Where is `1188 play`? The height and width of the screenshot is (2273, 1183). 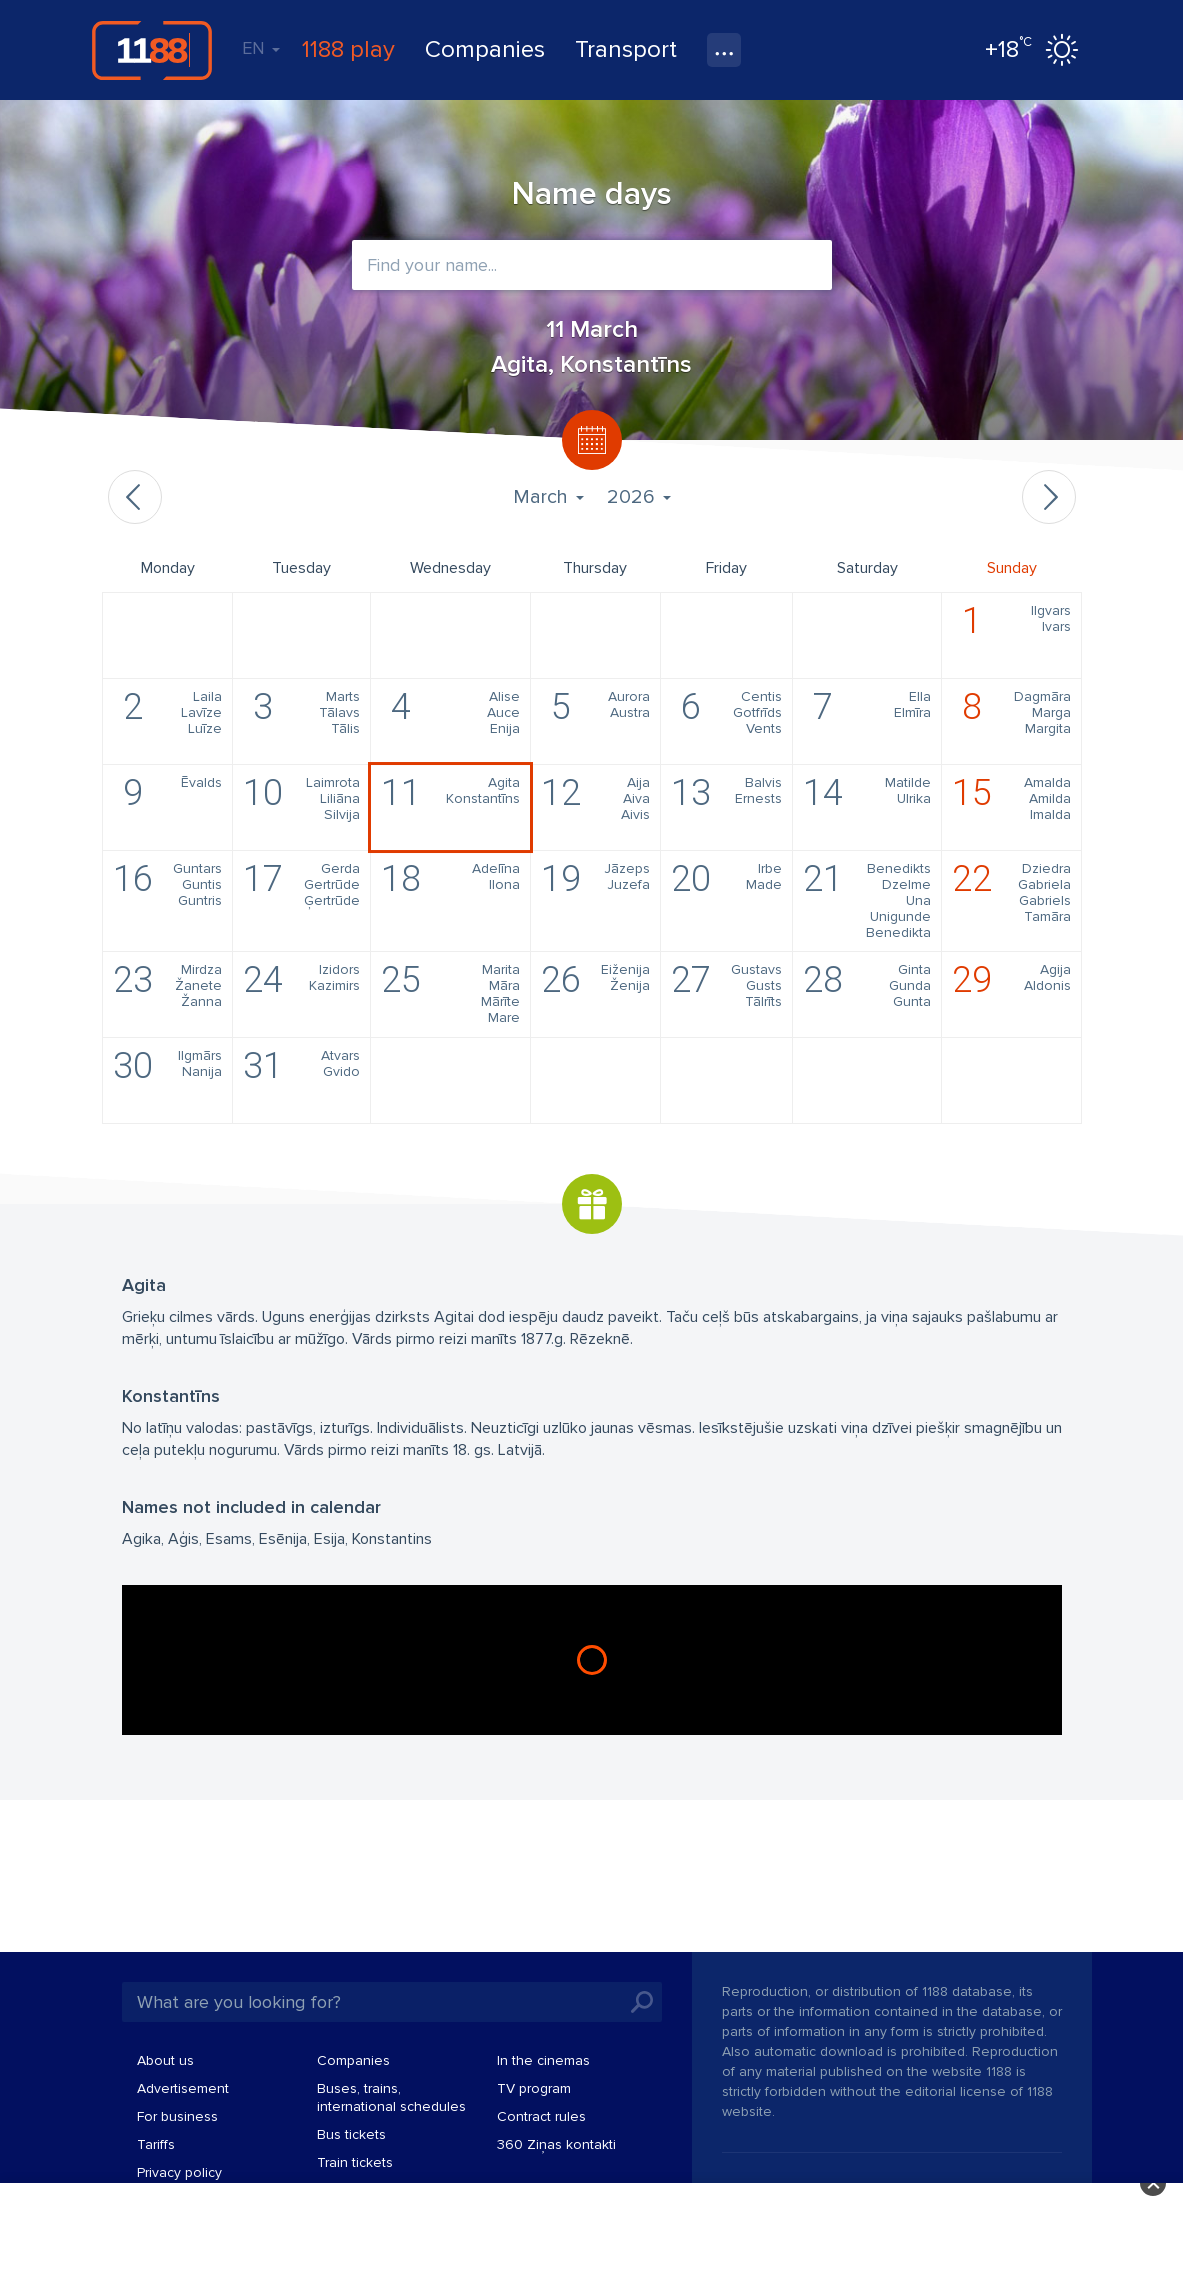
1188 play is located at coordinates (348, 49).